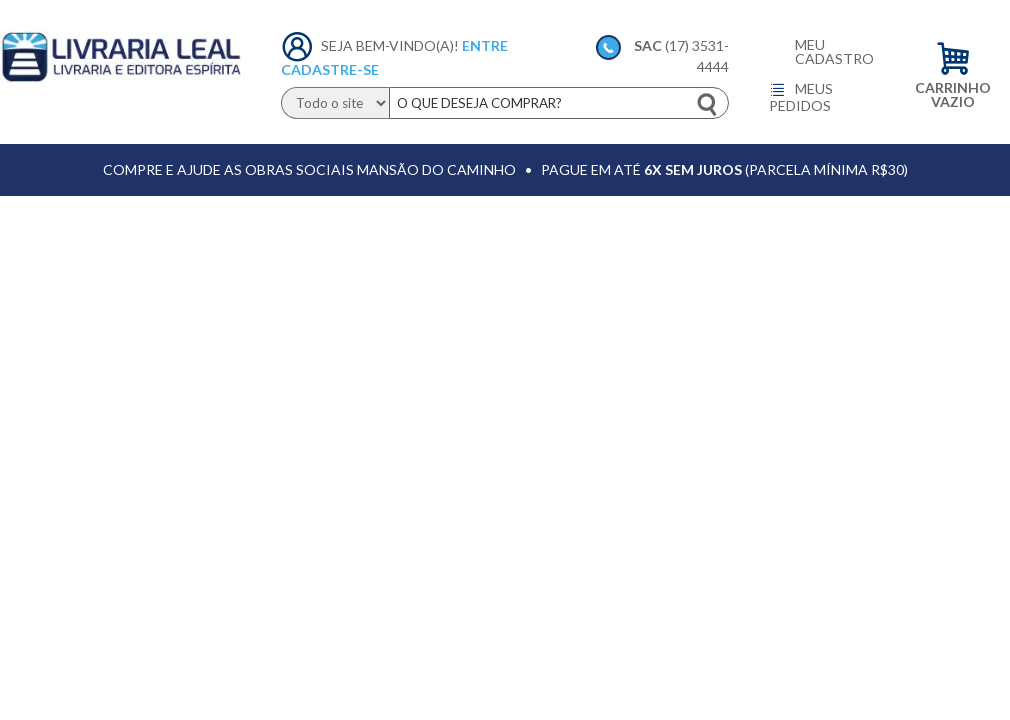  What do you see at coordinates (801, 97) in the screenshot?
I see `Meus pedidos` at bounding box center [801, 97].